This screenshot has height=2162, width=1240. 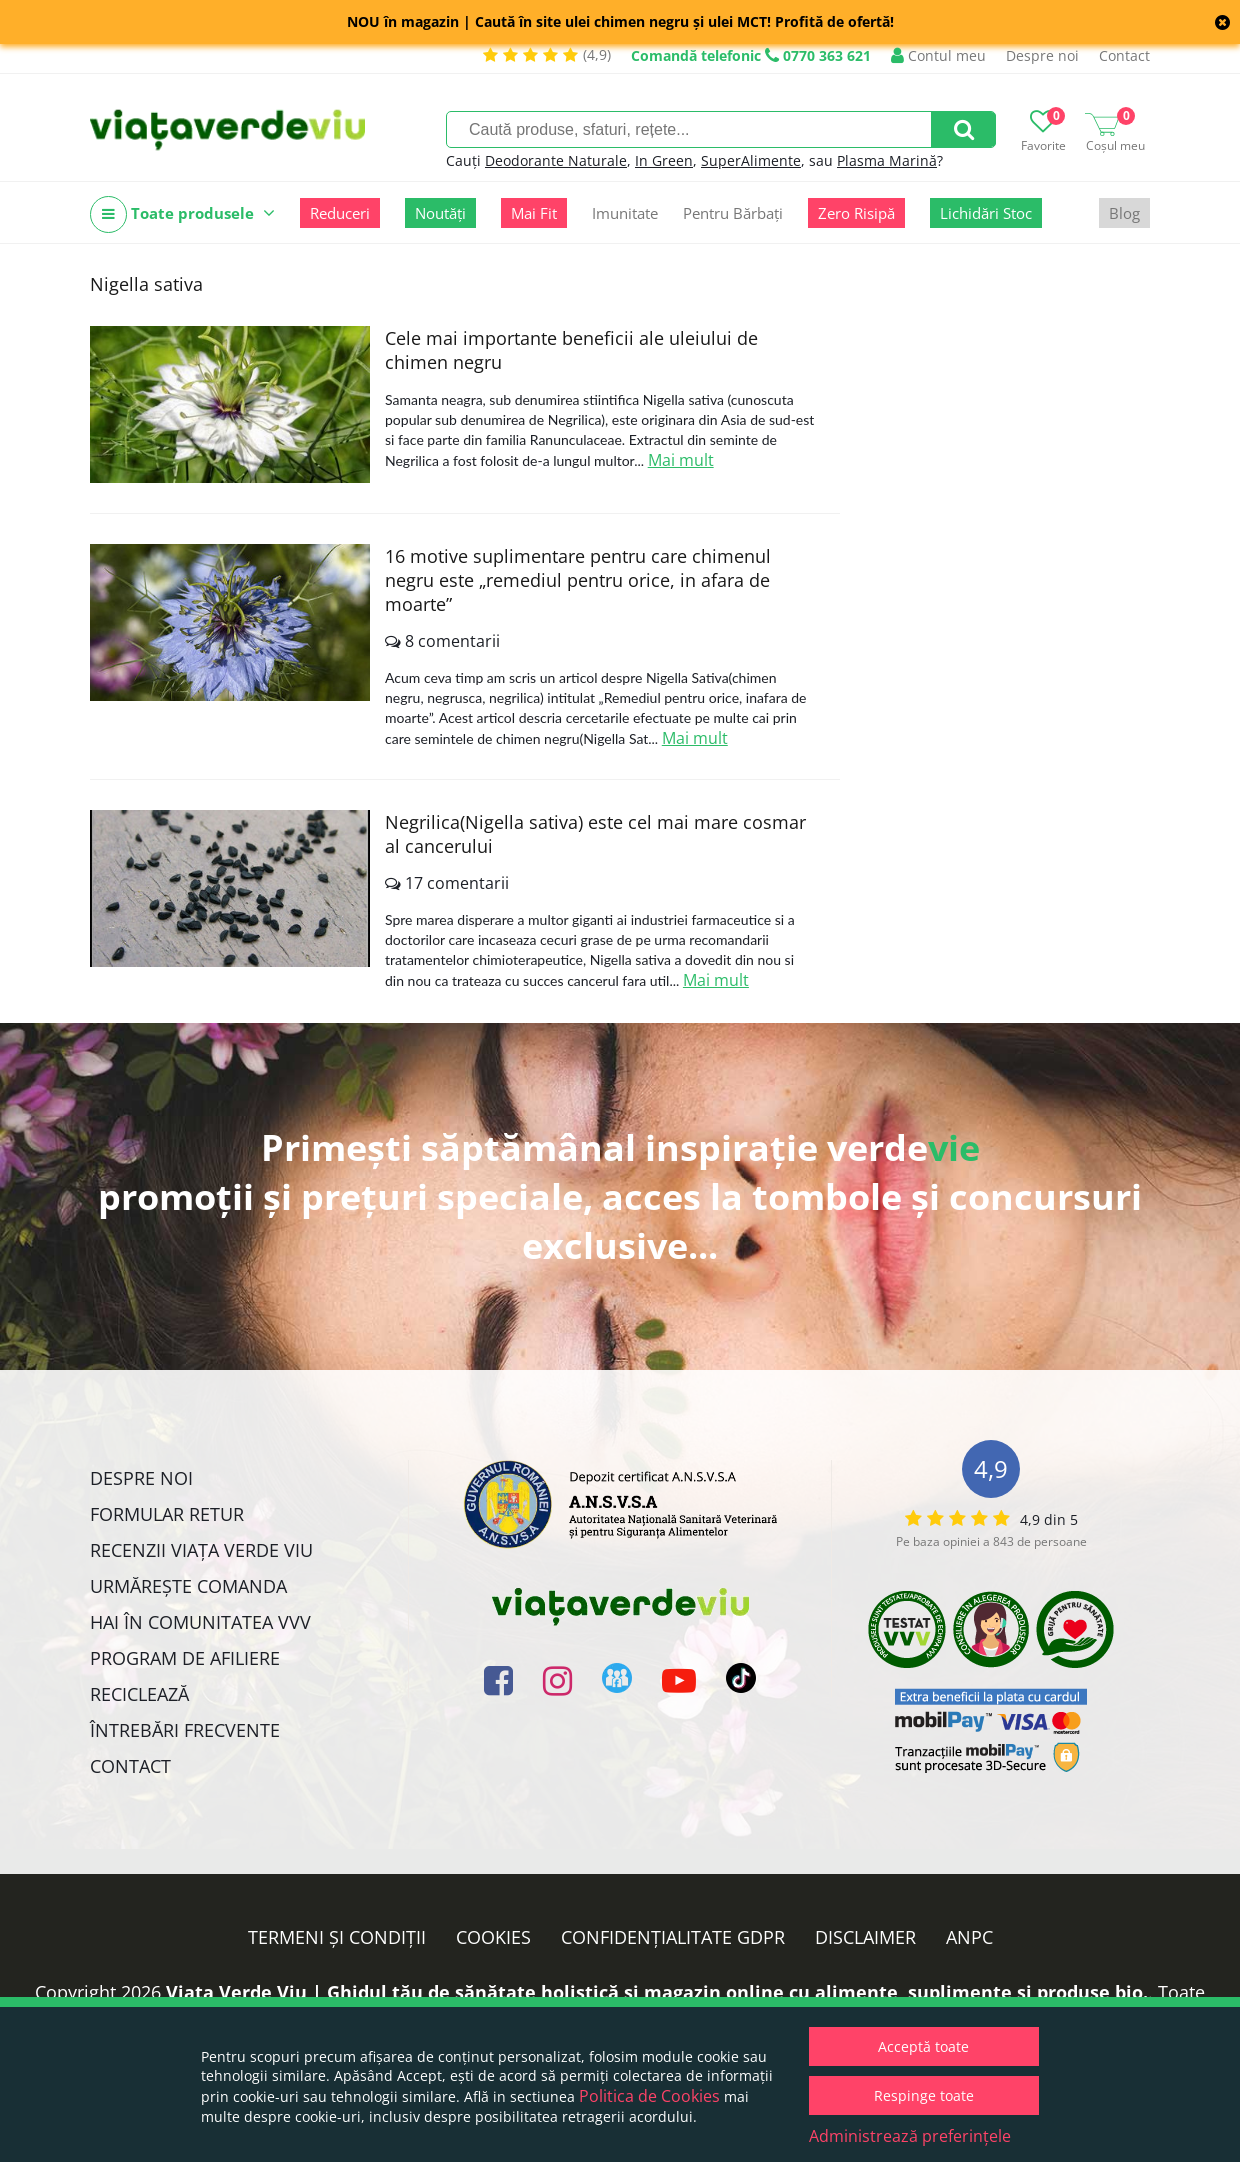 I want to click on Disclaimer, so click(x=865, y=1937).